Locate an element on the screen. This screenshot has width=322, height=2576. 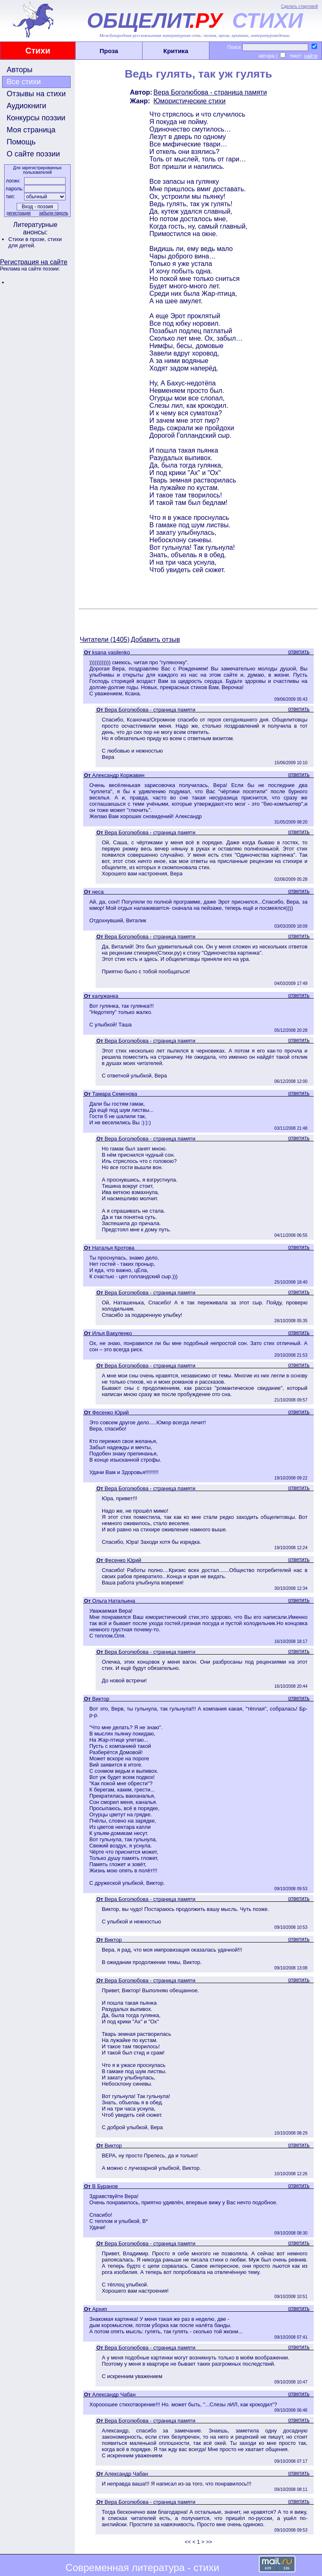
Юмористические стихи is located at coordinates (189, 101).